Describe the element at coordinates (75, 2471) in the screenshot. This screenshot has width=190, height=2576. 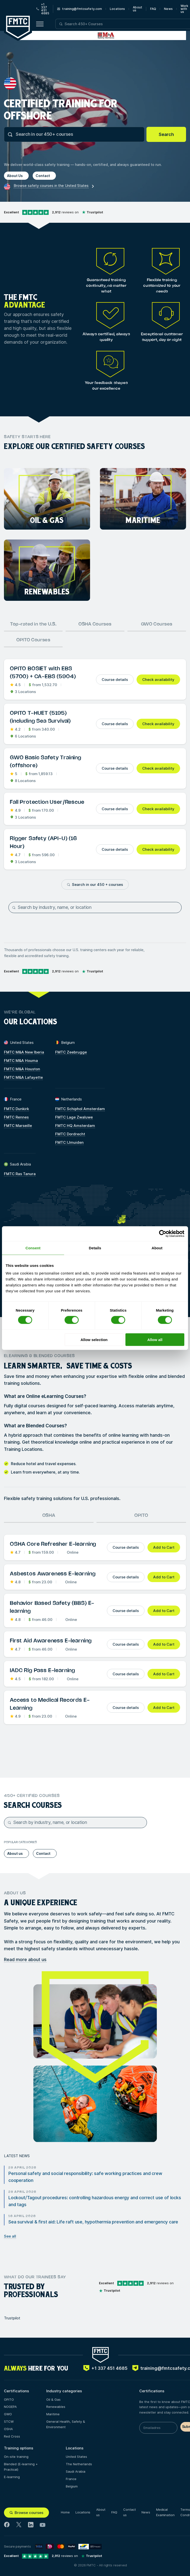
I see `Saudi Arabia` at that location.